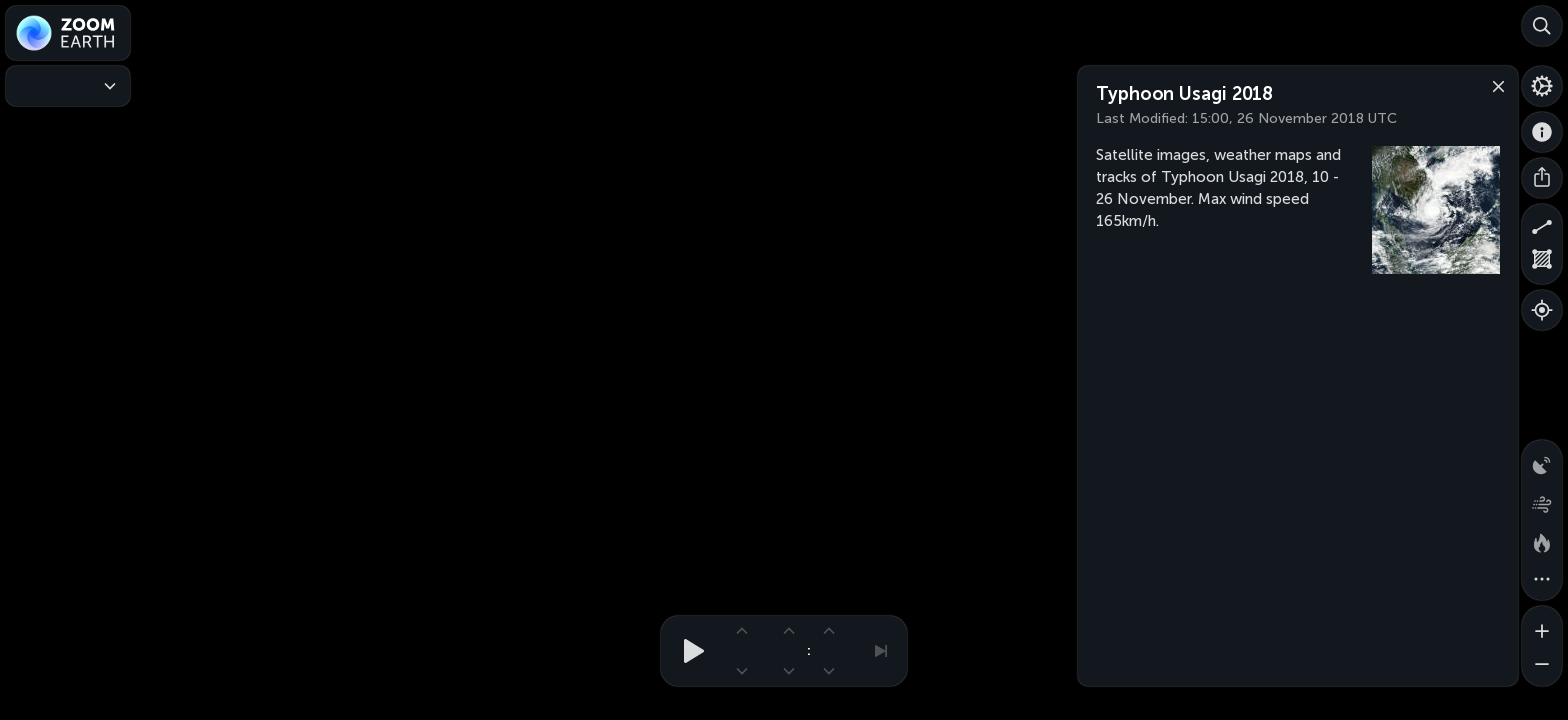 This screenshot has height=720, width=1568. I want to click on [Zoom out], so click(1542, 666).